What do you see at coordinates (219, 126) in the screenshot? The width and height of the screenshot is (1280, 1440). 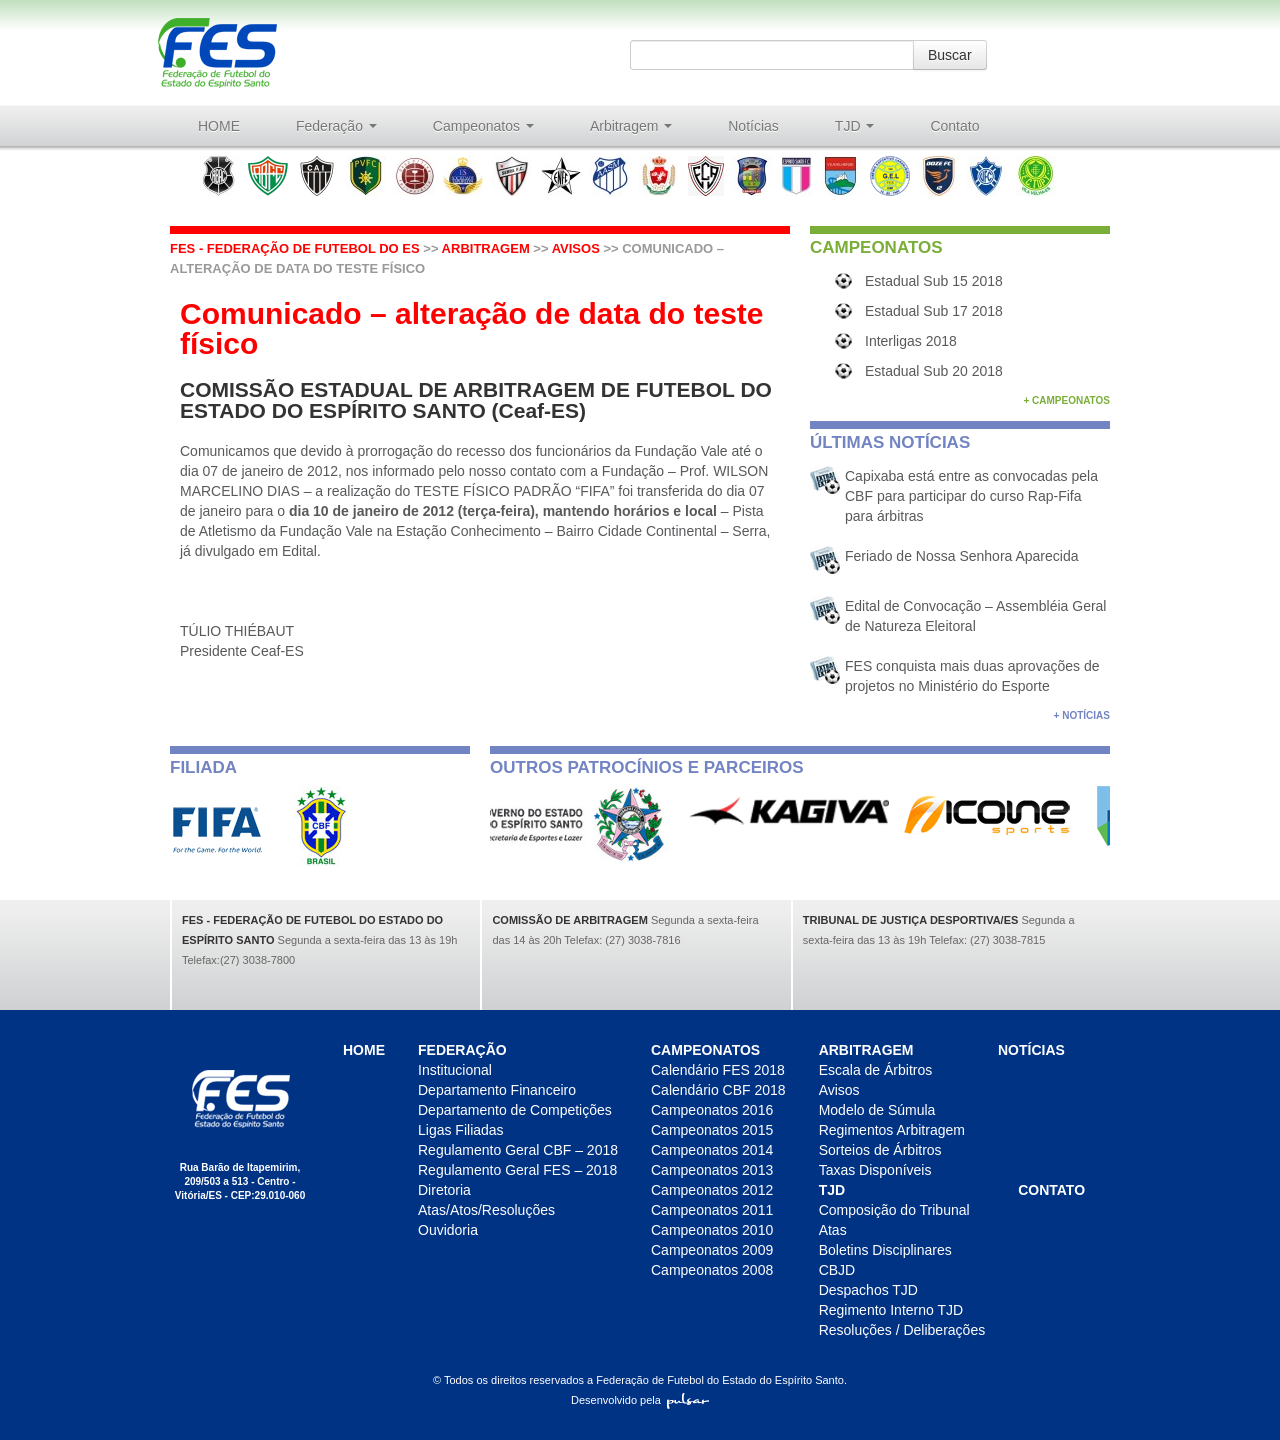 I see `HOME` at bounding box center [219, 126].